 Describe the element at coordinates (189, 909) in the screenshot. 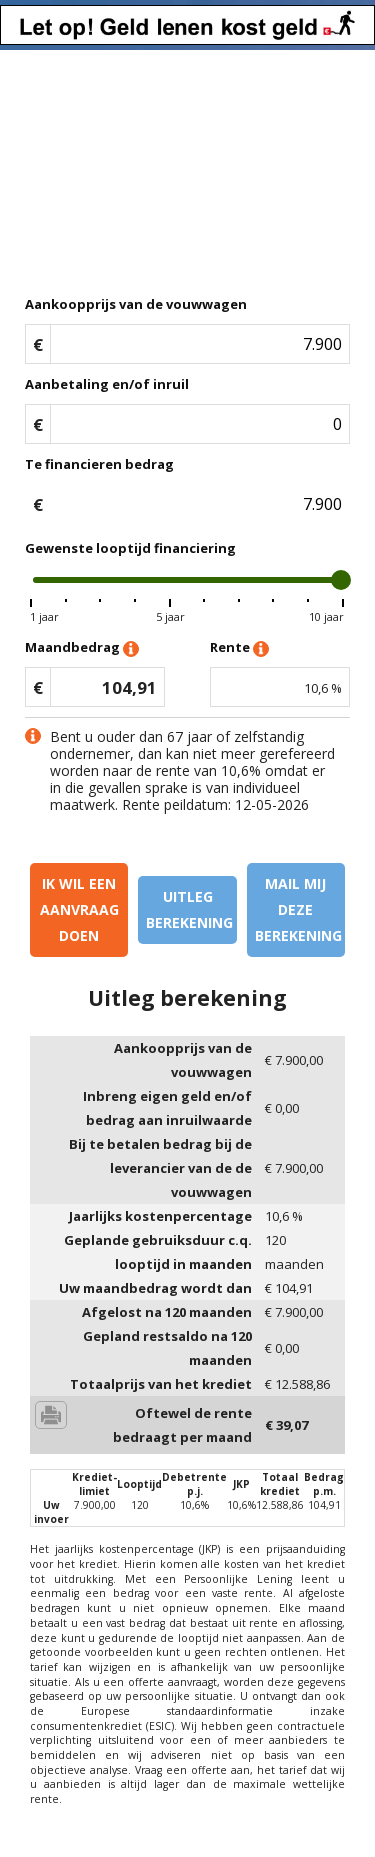

I see `Uitleg berekening` at that location.